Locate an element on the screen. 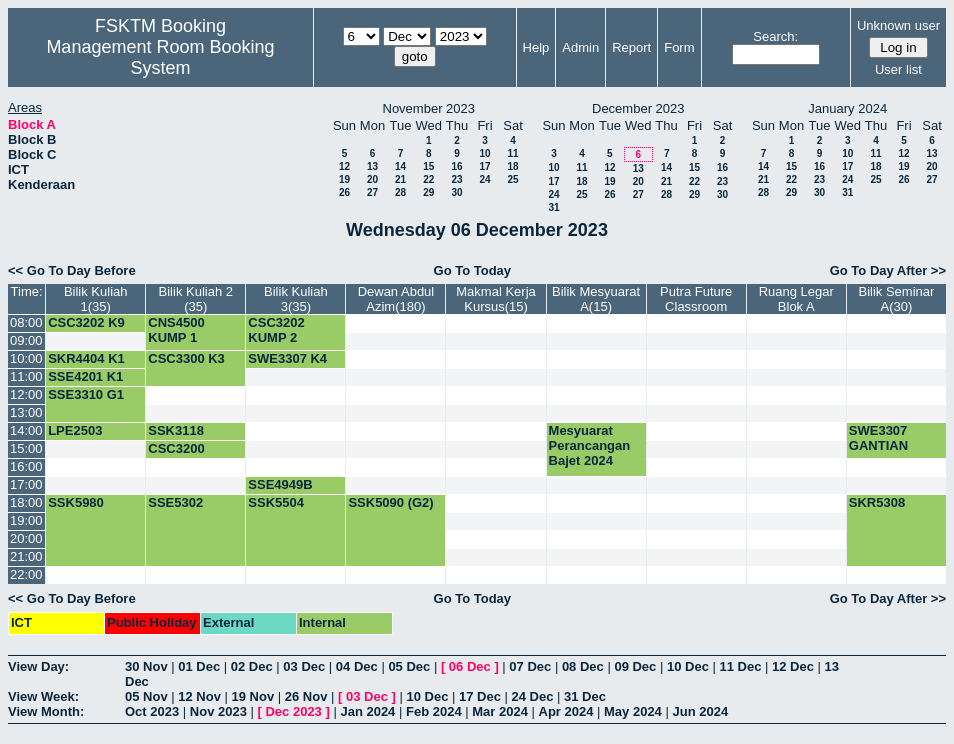 This screenshot has height=744, width=954. SSK5504 is located at coordinates (276, 502).